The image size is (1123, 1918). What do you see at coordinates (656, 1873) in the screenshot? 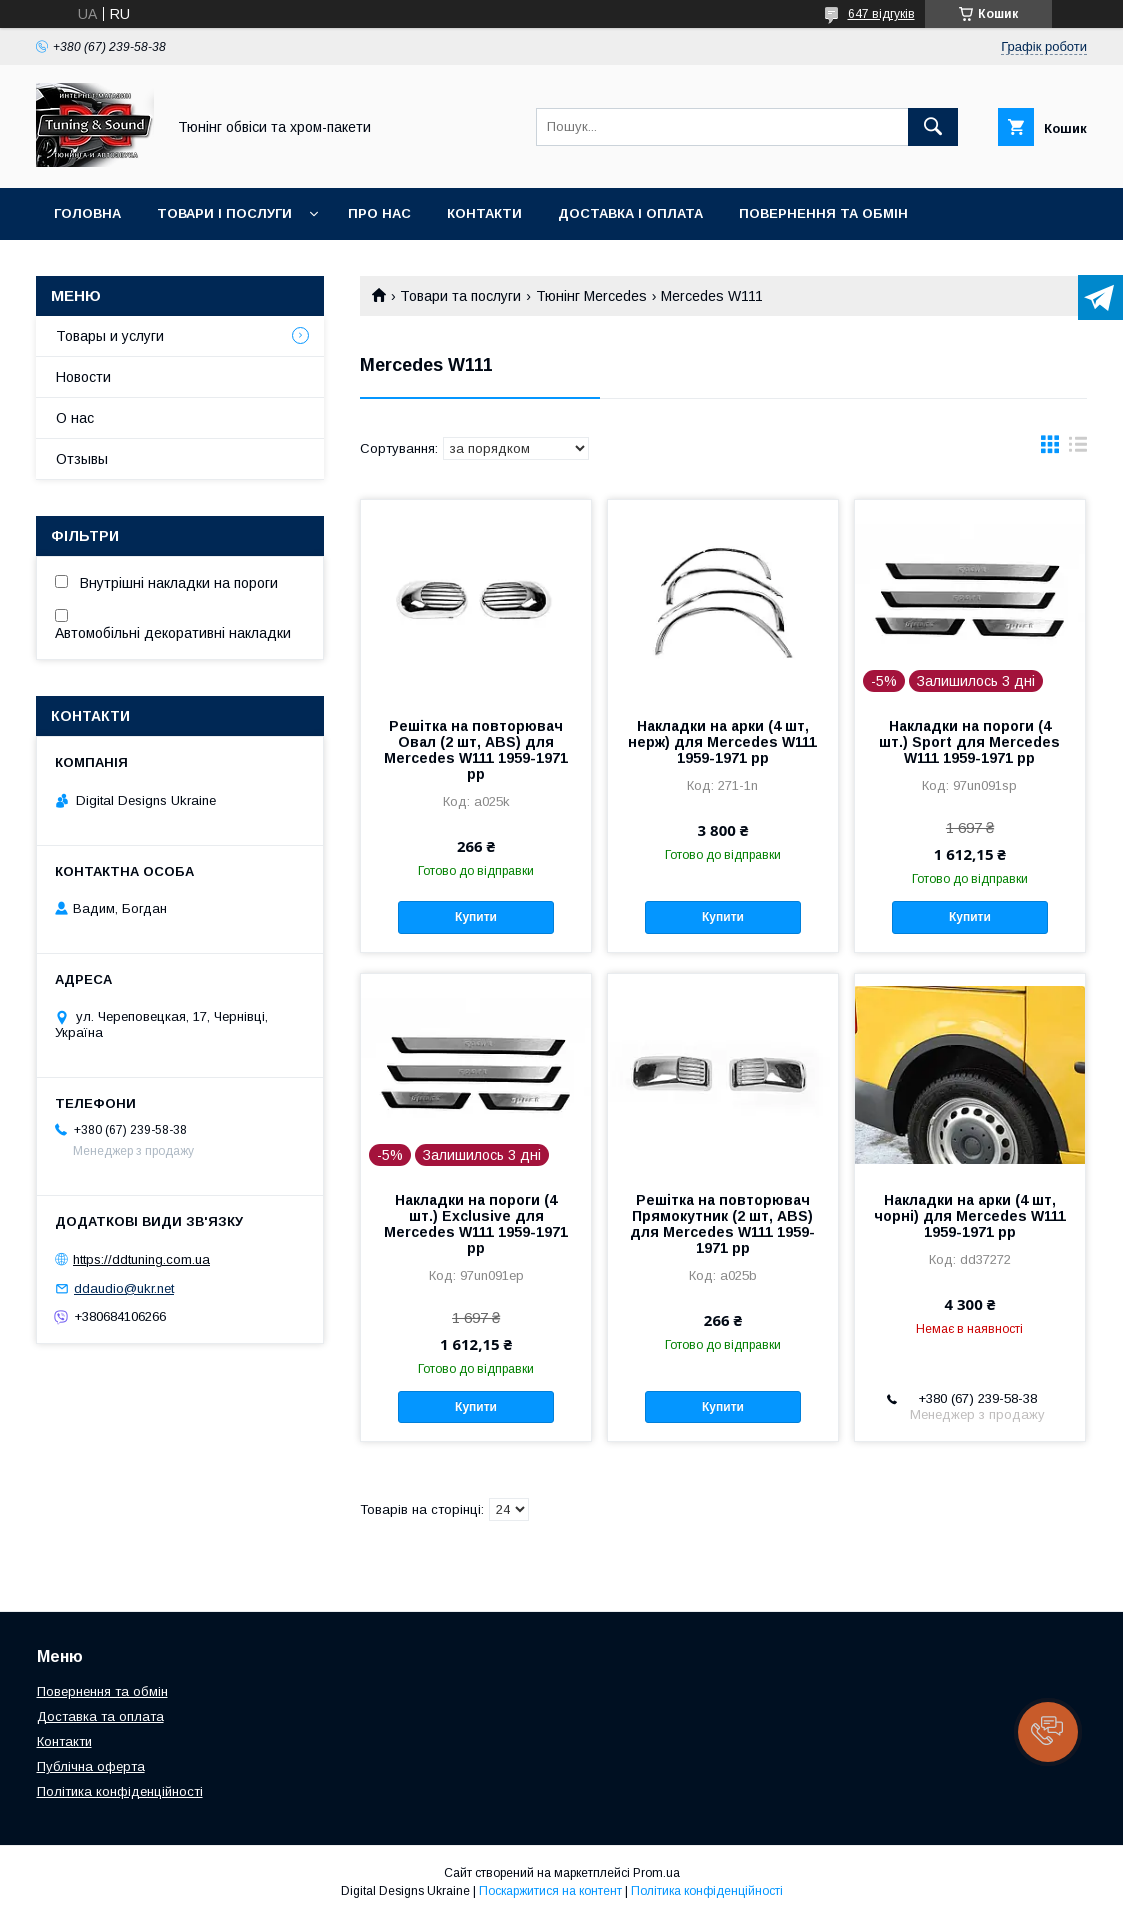
I see `Prom.ua` at bounding box center [656, 1873].